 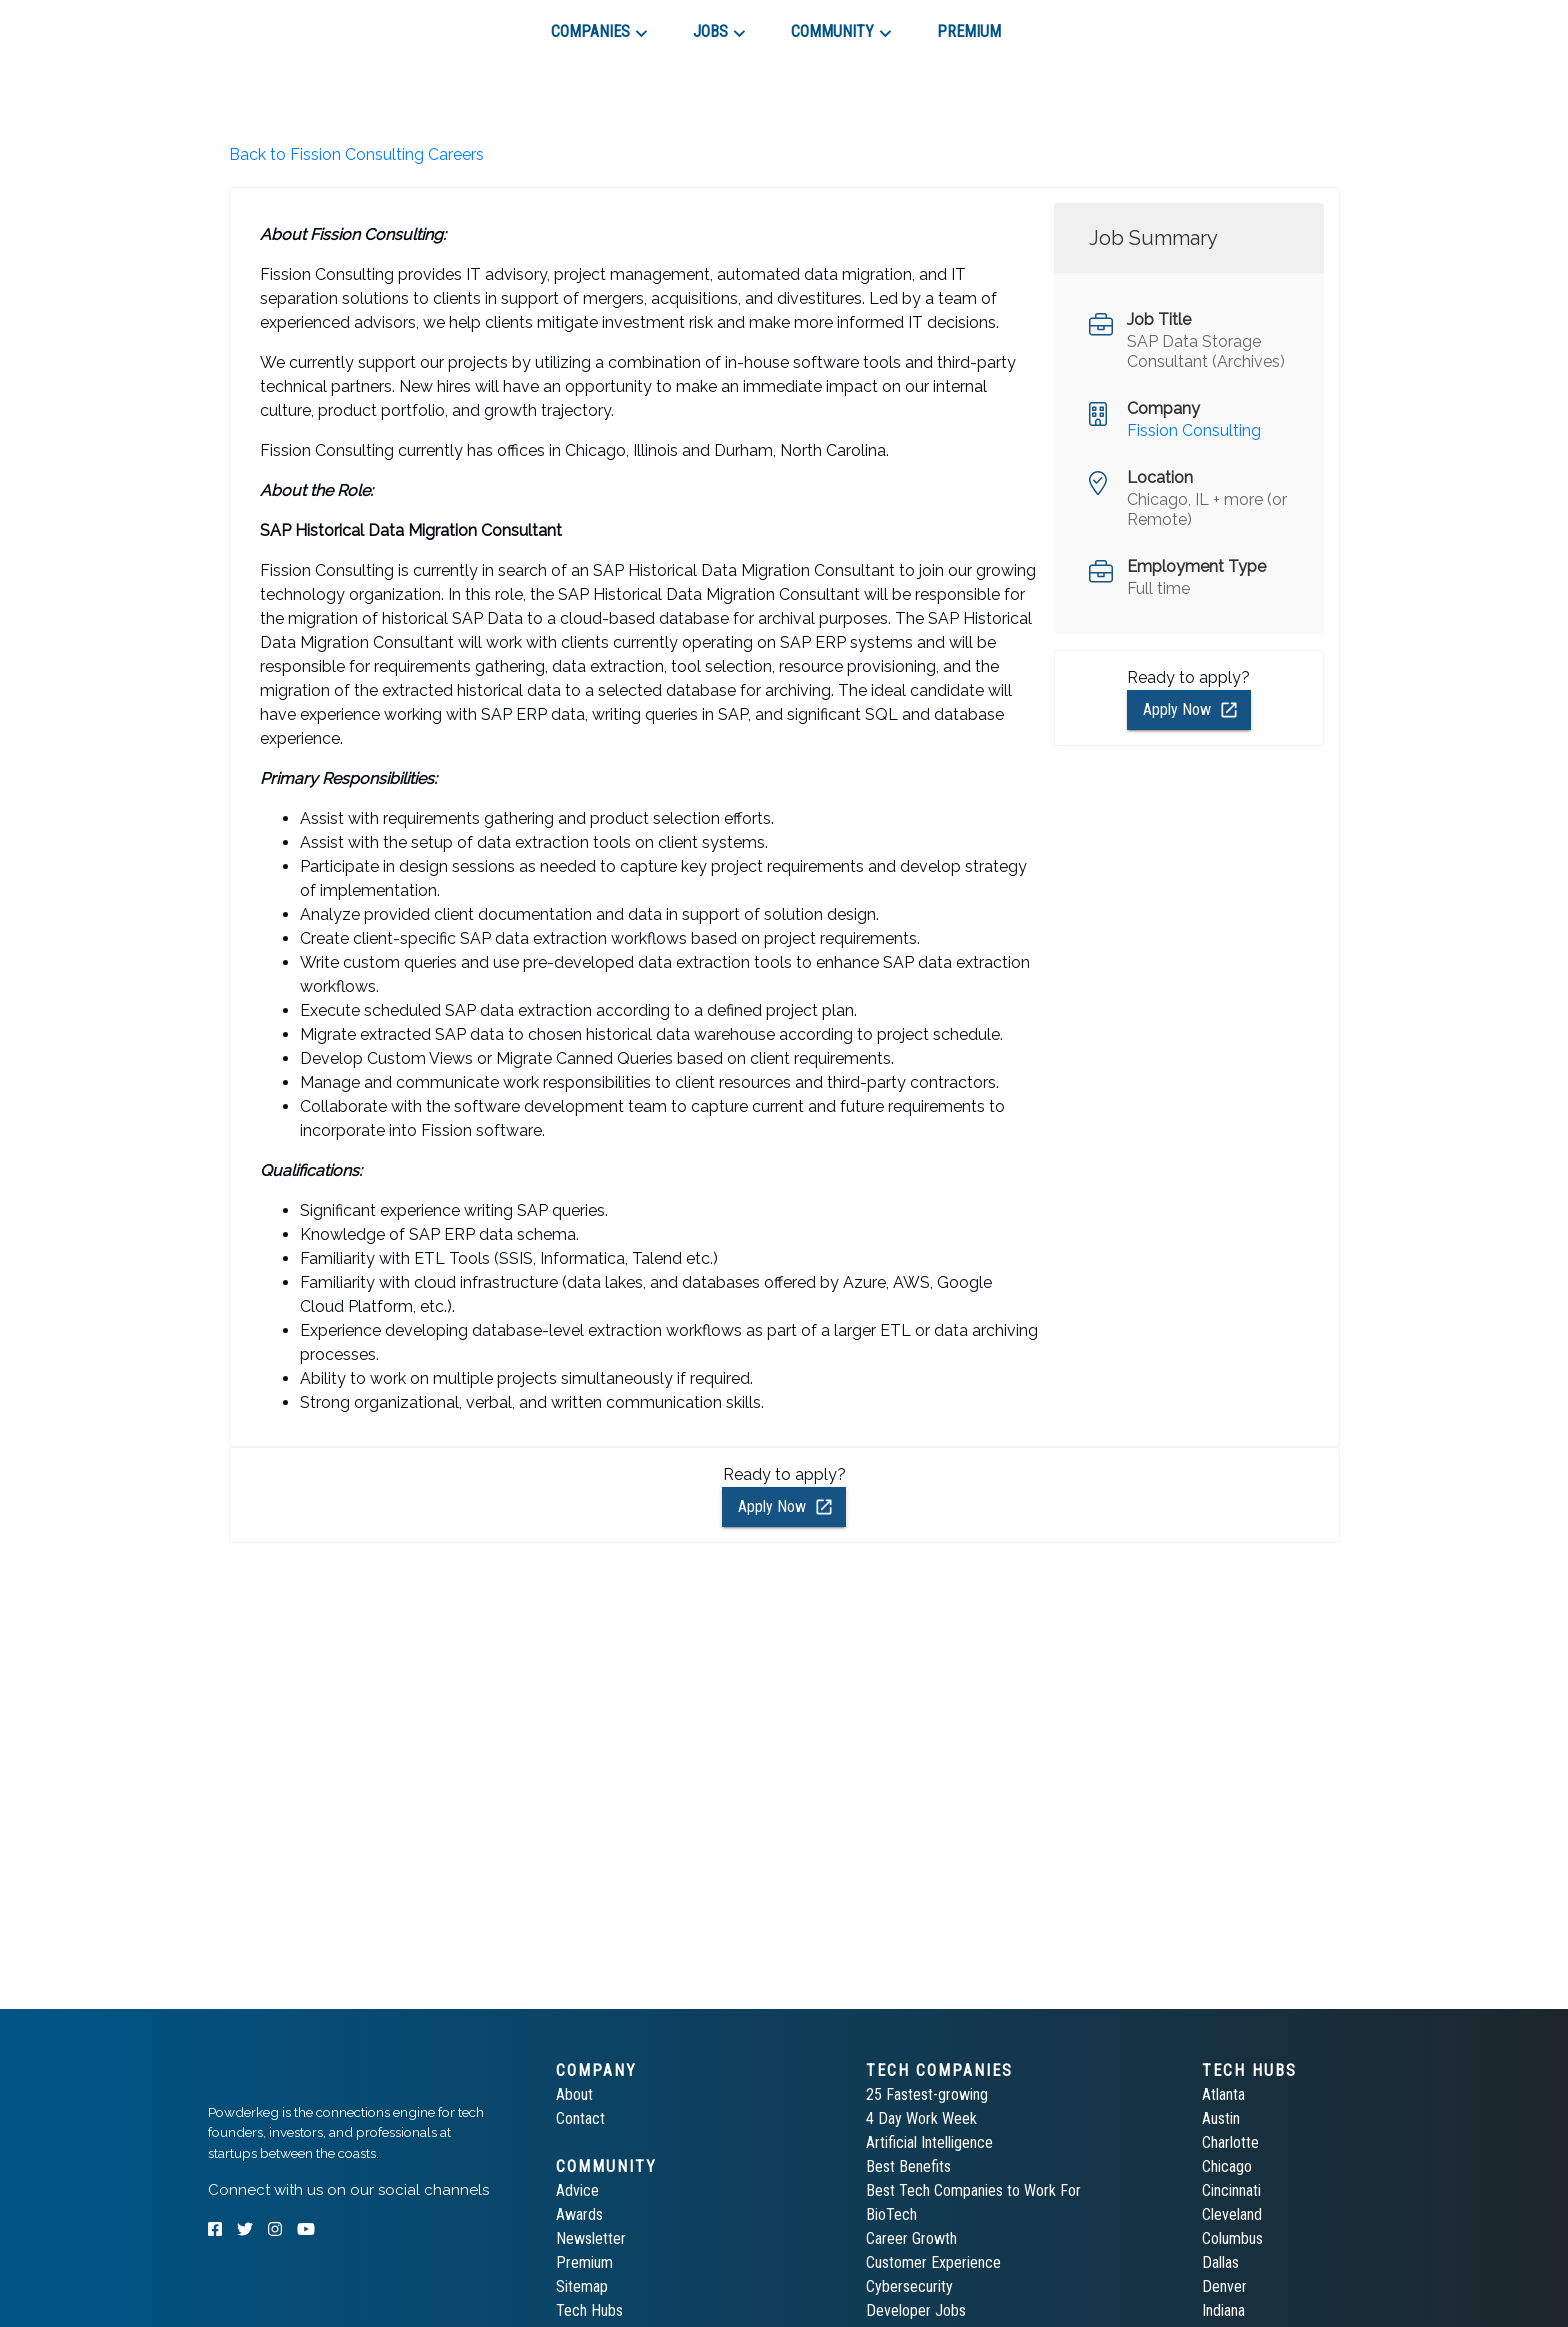 I want to click on Sitemap, so click(x=582, y=2286).